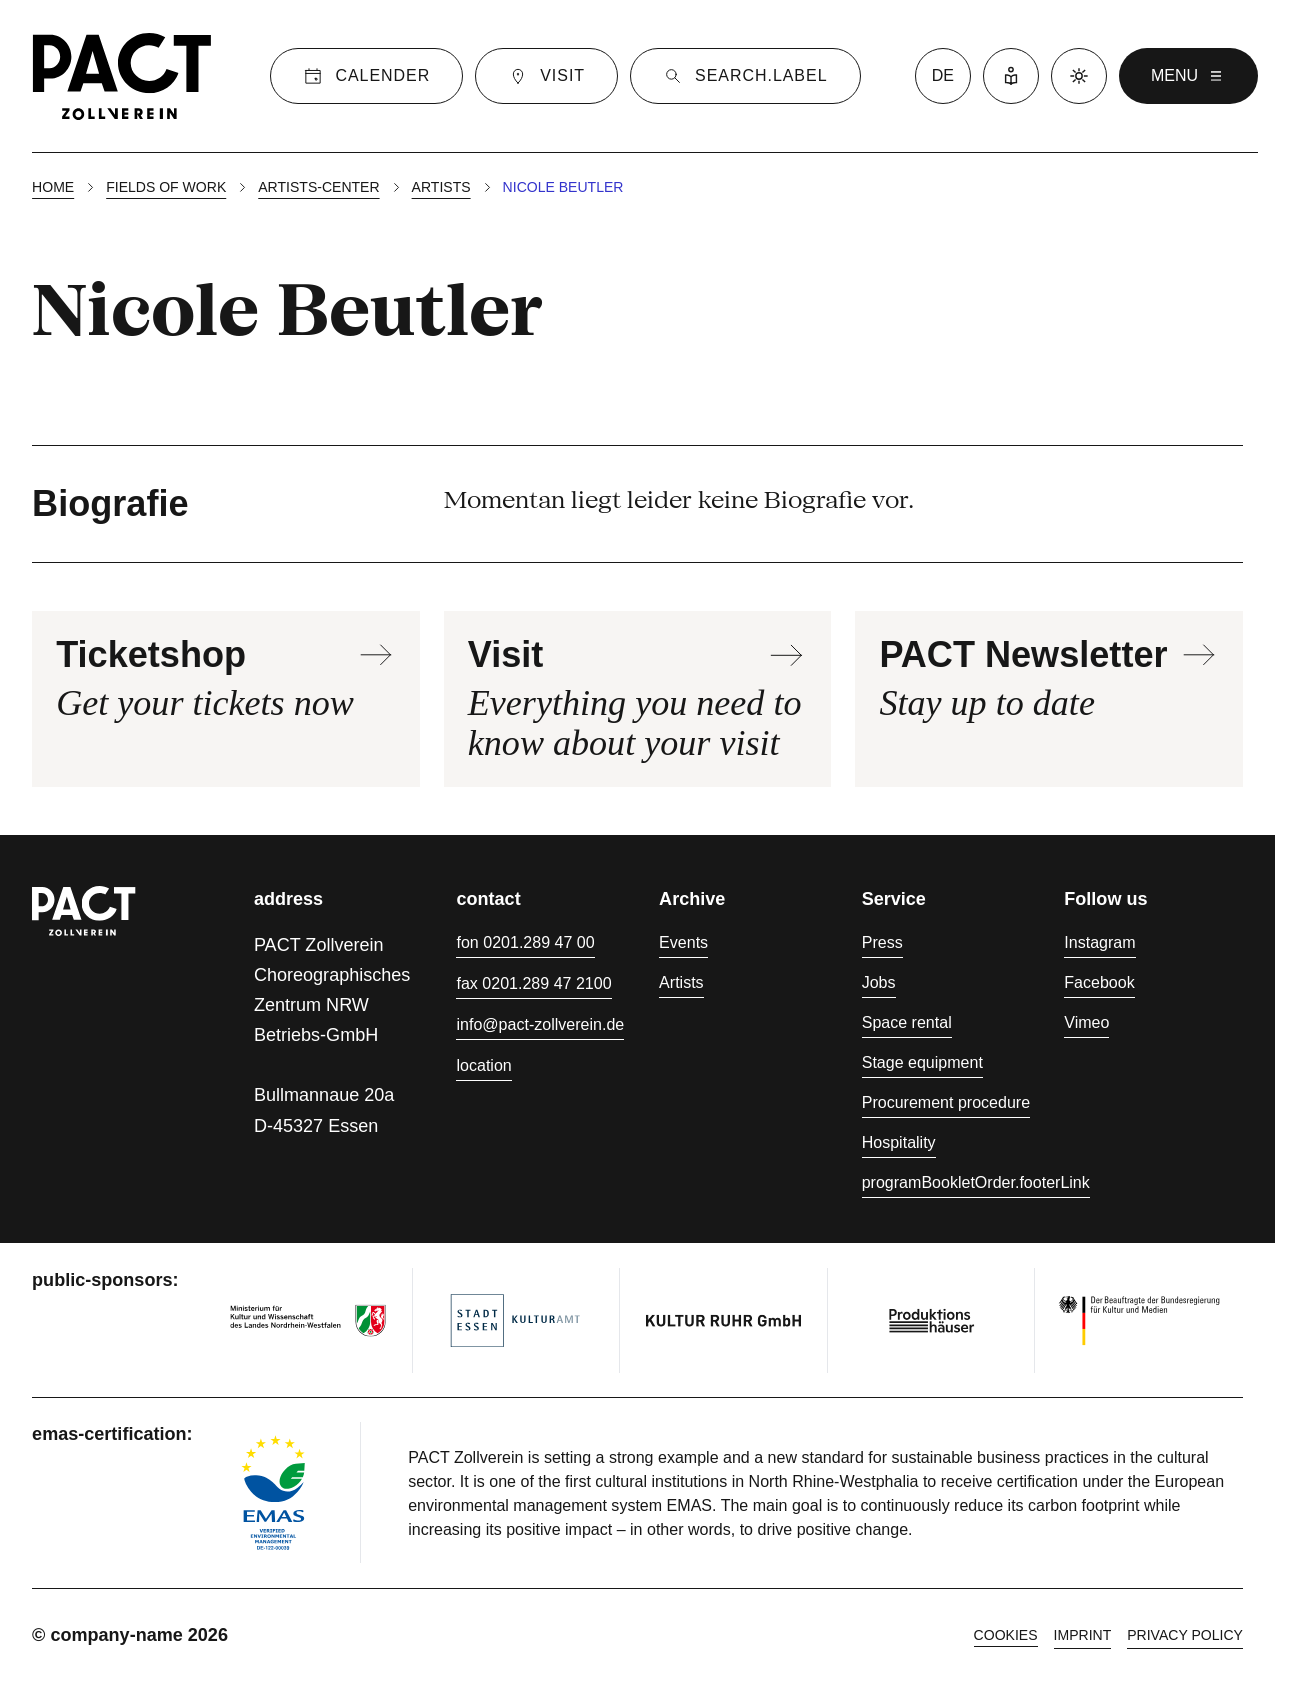 The image size is (1290, 1690). What do you see at coordinates (1079, 76) in the screenshot?
I see `[Dark mode]` at bounding box center [1079, 76].